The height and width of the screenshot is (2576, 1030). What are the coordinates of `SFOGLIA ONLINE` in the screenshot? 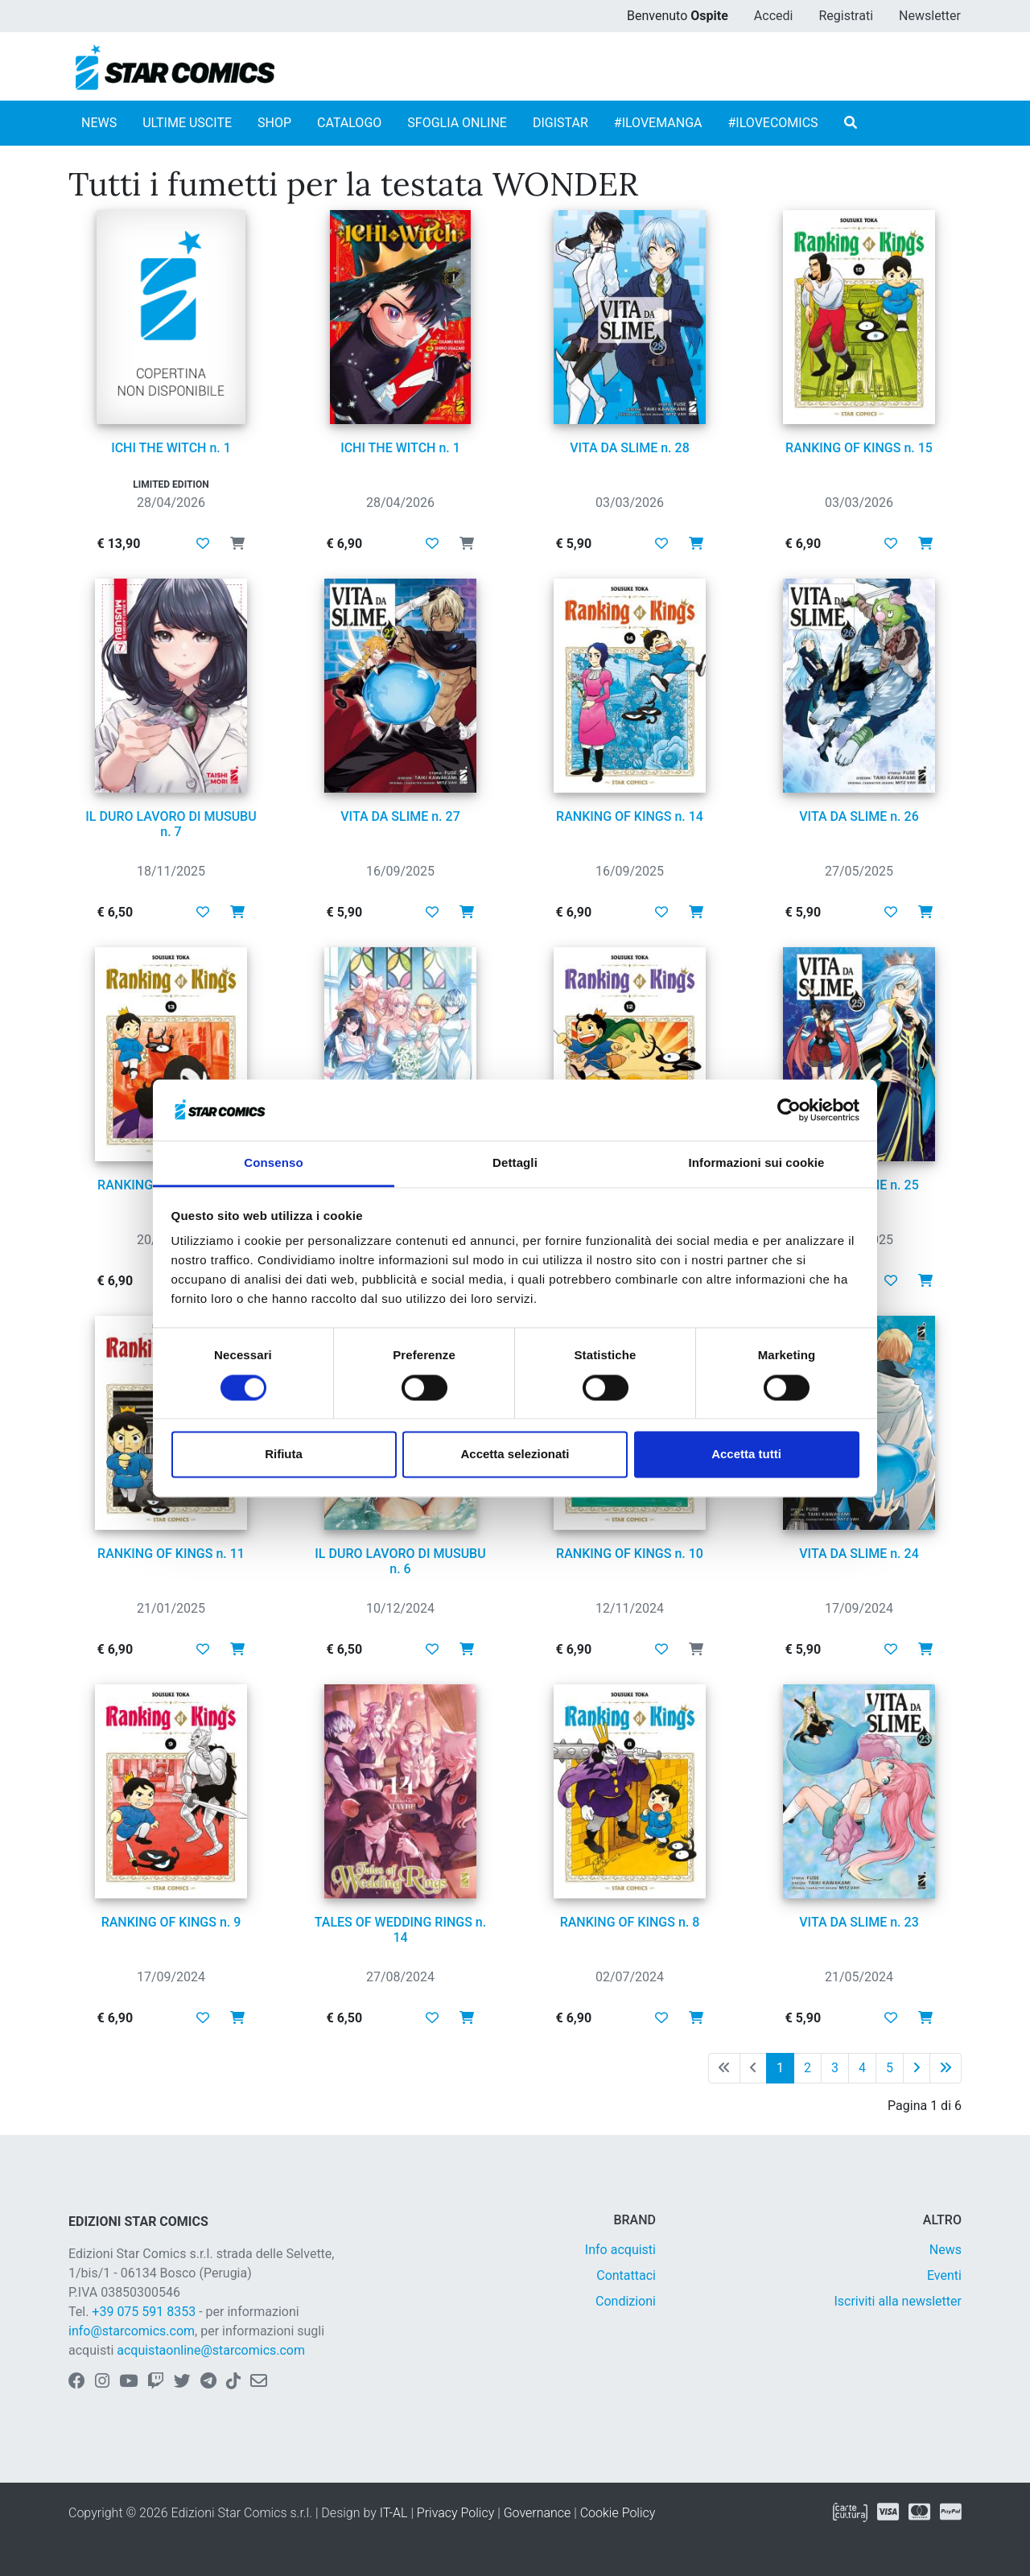 It's located at (457, 122).